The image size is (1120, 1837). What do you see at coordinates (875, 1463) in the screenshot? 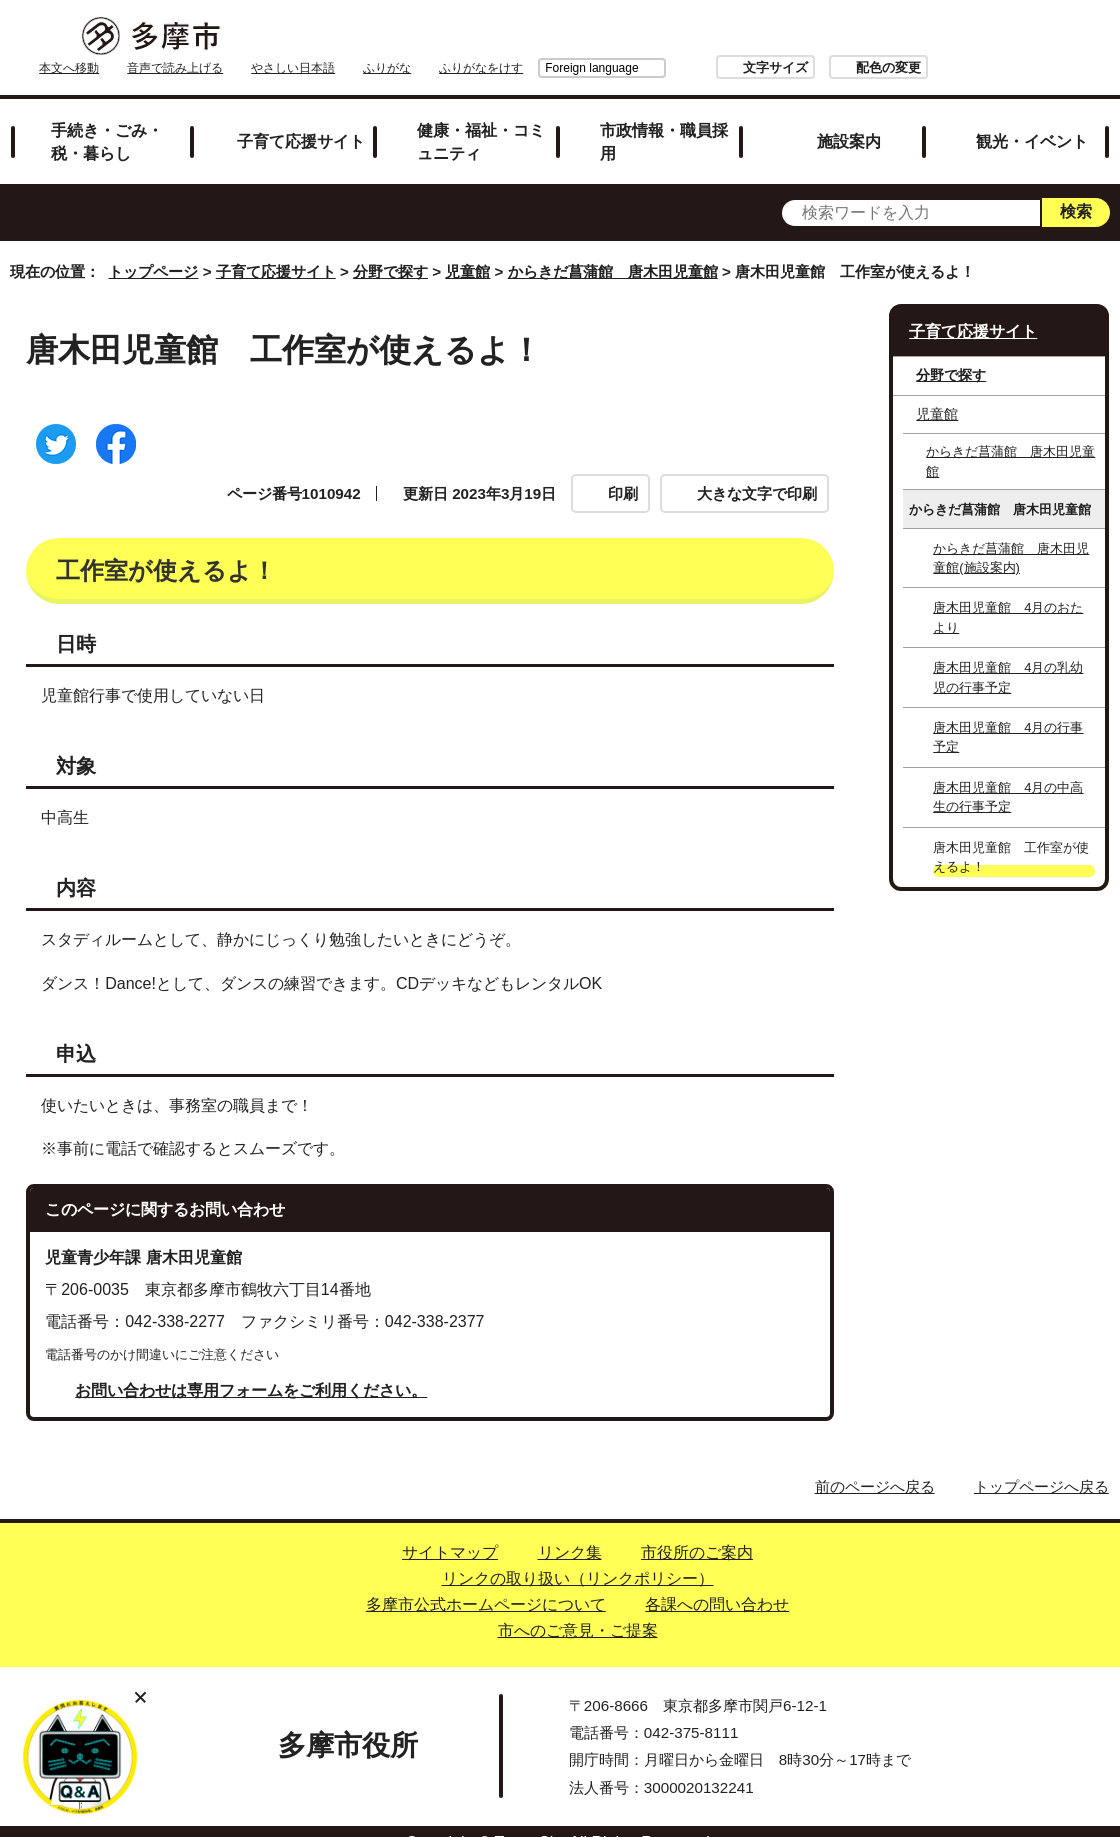
I see `前のページへ戻る` at bounding box center [875, 1463].